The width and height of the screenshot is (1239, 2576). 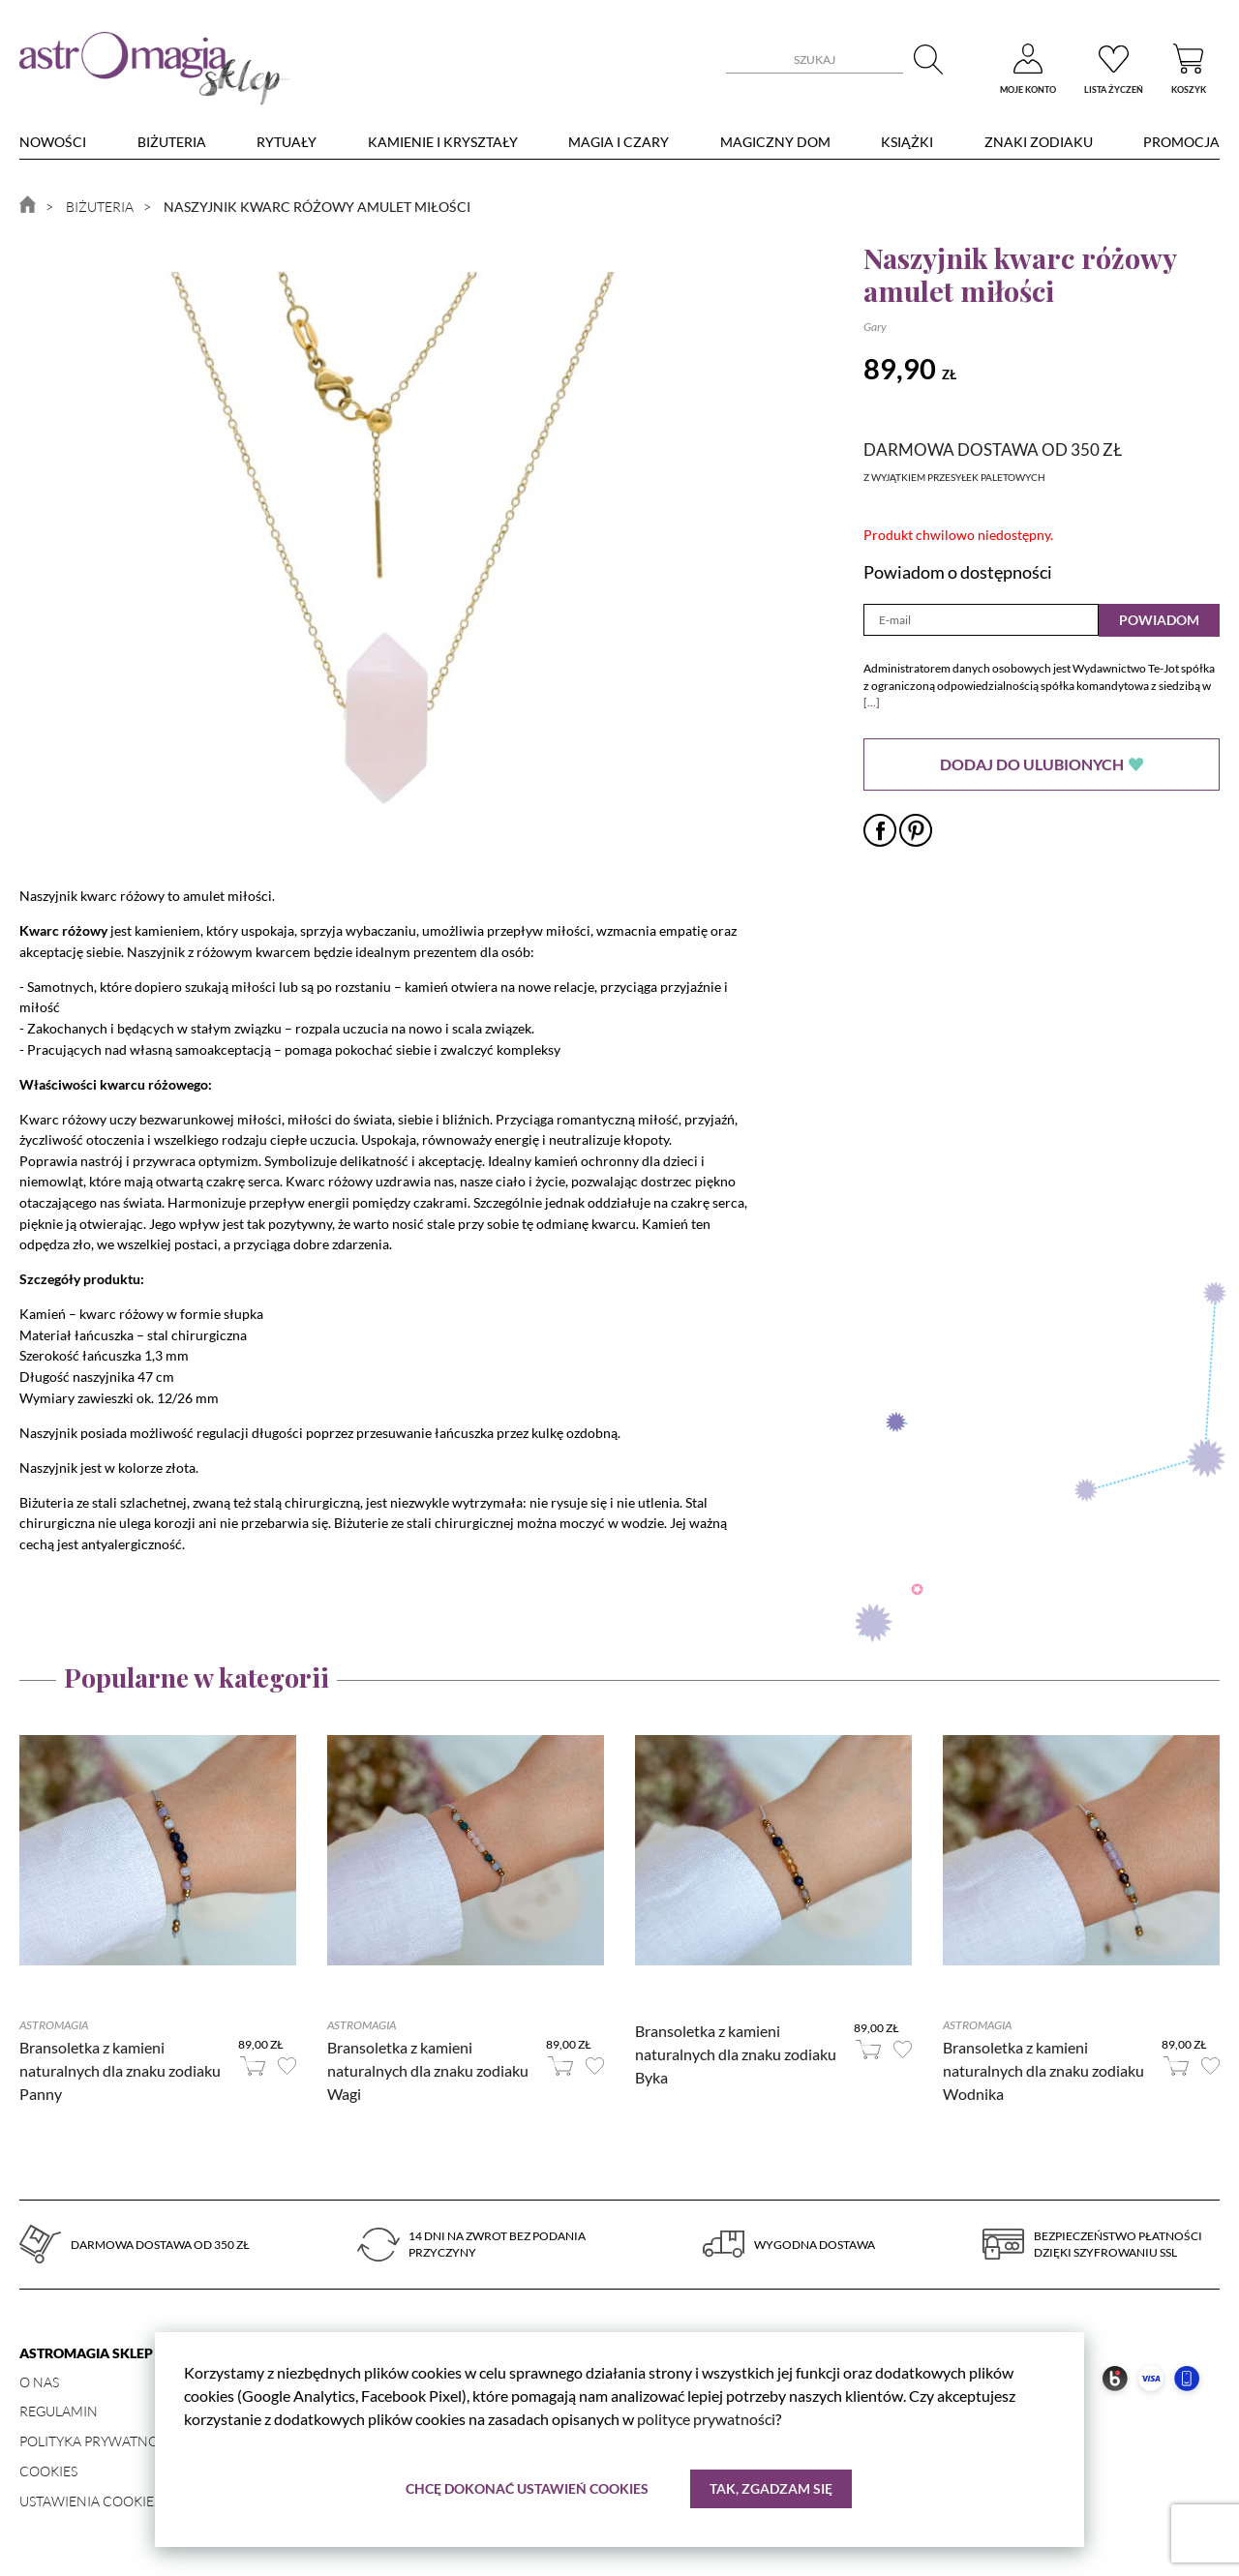 I want to click on Bransoletka z kamieni naturalnych dla znaku zodiaku Byka, so click(x=735, y=2054).